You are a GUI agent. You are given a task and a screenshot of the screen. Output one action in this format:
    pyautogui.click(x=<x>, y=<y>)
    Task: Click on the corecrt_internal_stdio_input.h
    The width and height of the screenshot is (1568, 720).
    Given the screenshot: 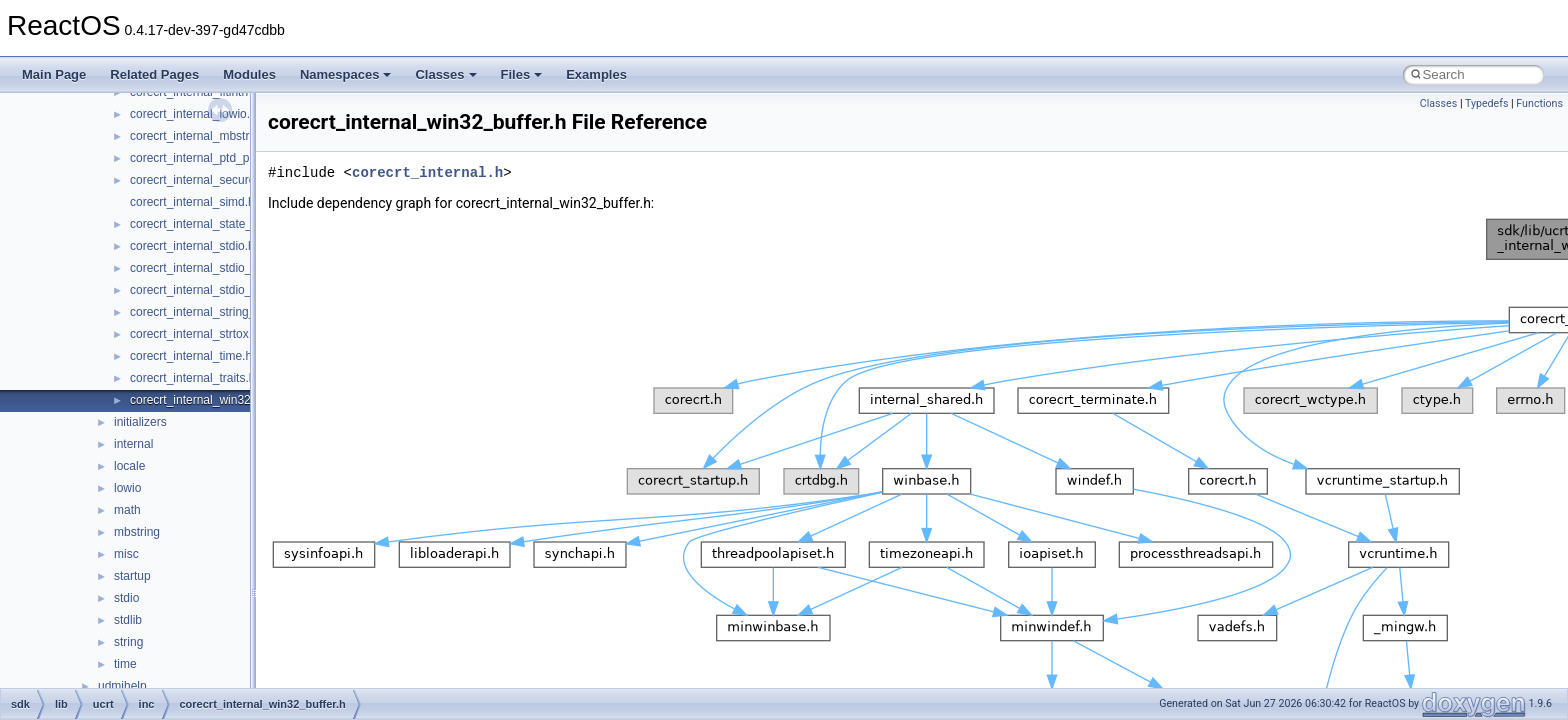 What is the action you would take?
    pyautogui.click(x=208, y=268)
    